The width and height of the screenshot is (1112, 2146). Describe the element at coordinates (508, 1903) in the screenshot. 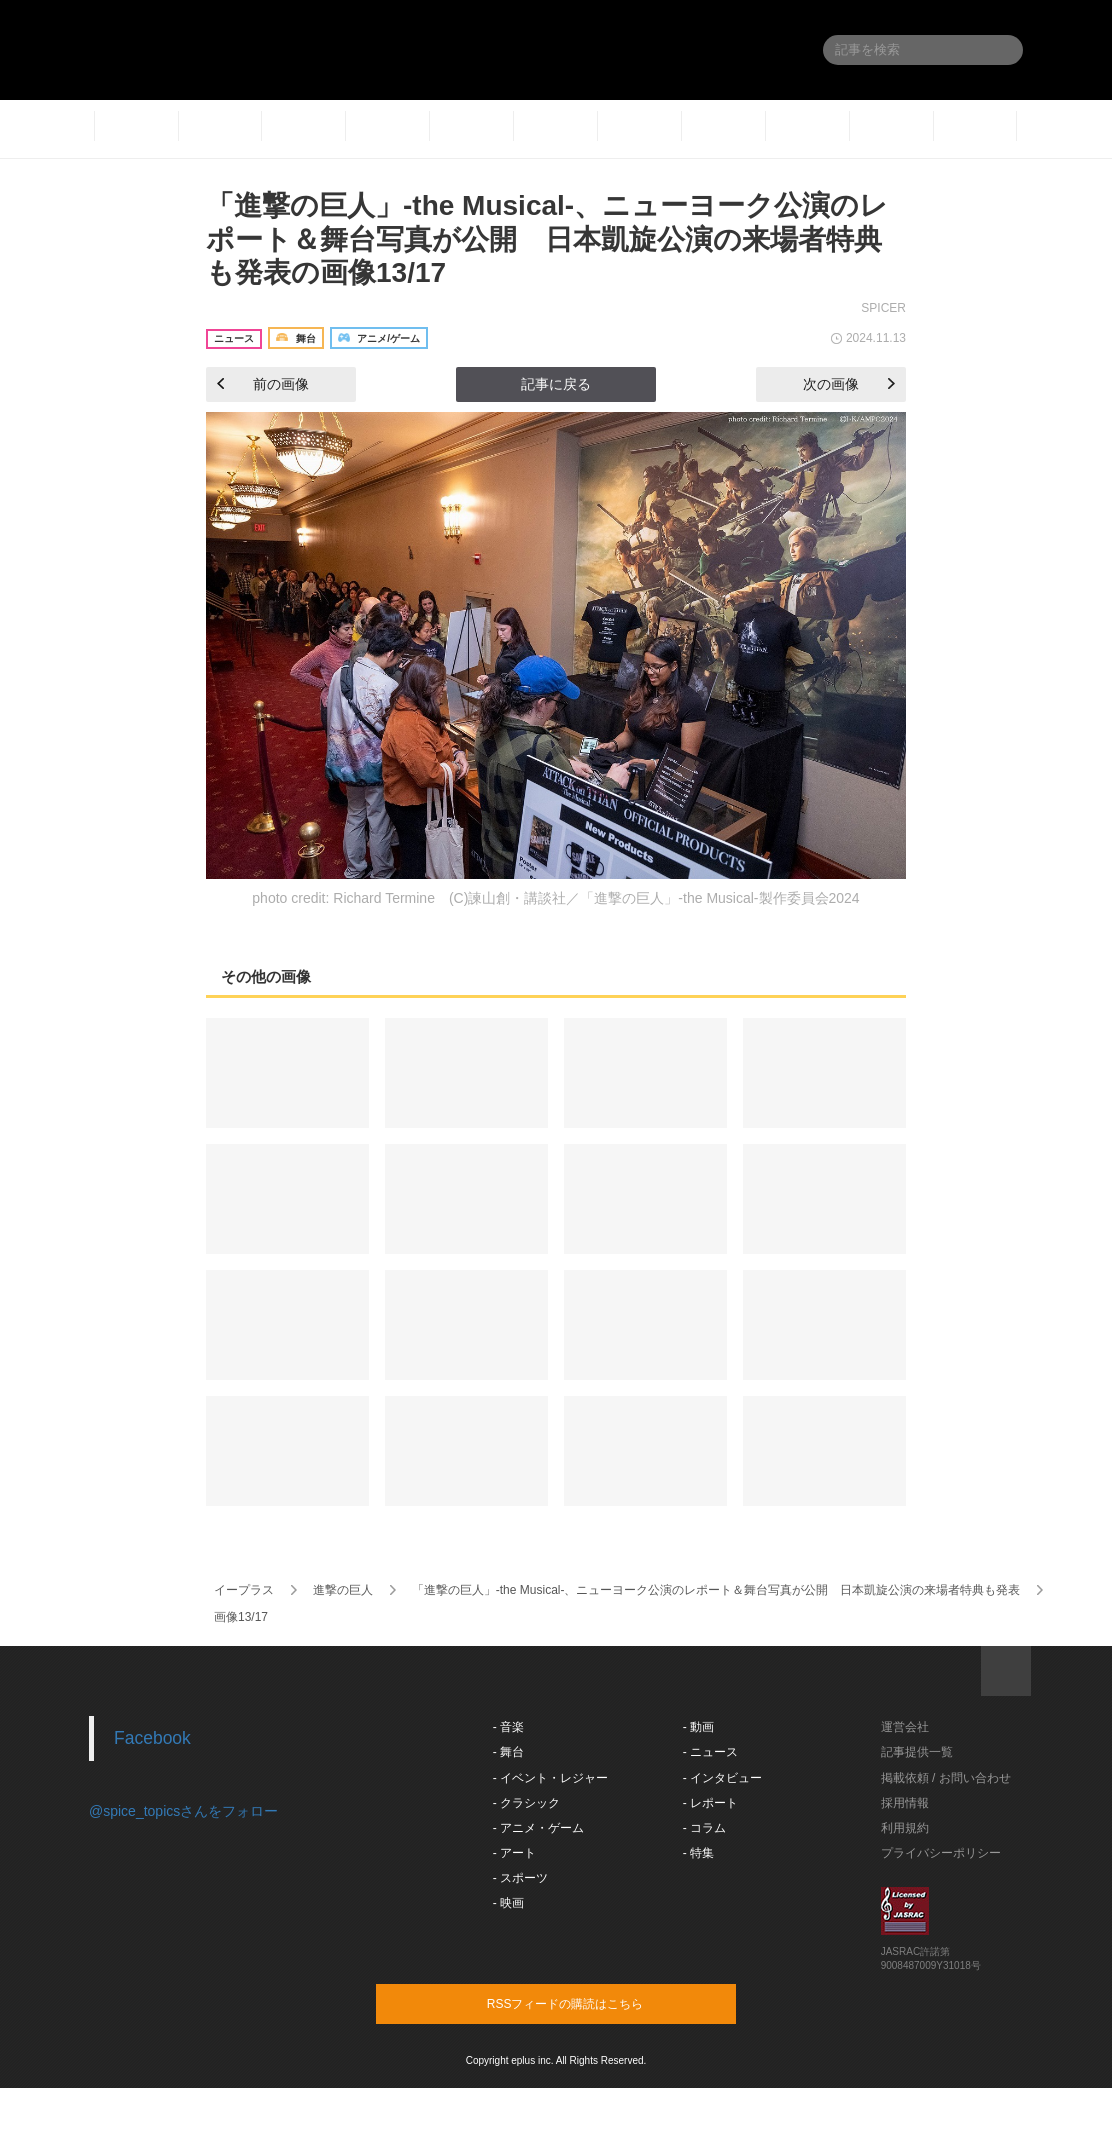

I see `- 映画` at that location.